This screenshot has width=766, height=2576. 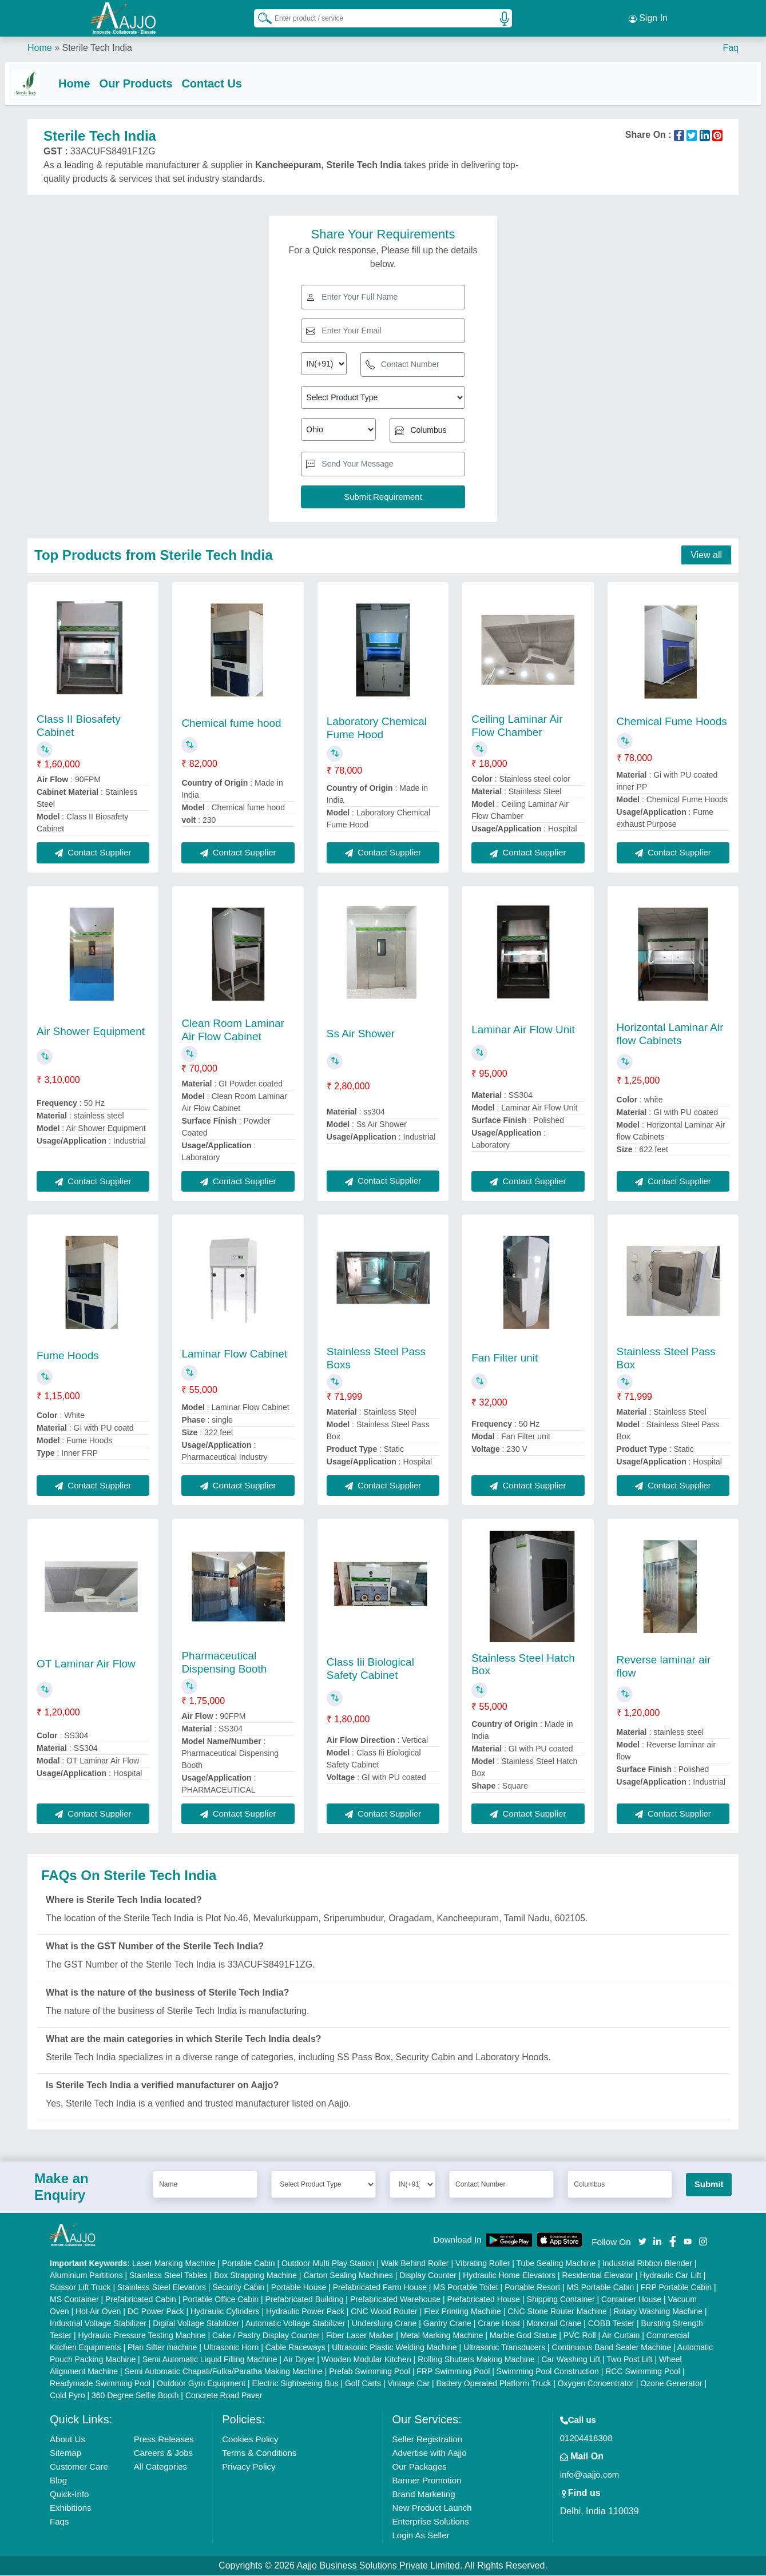 What do you see at coordinates (509, 2275) in the screenshot?
I see `Hydraulic Home Elevators` at bounding box center [509, 2275].